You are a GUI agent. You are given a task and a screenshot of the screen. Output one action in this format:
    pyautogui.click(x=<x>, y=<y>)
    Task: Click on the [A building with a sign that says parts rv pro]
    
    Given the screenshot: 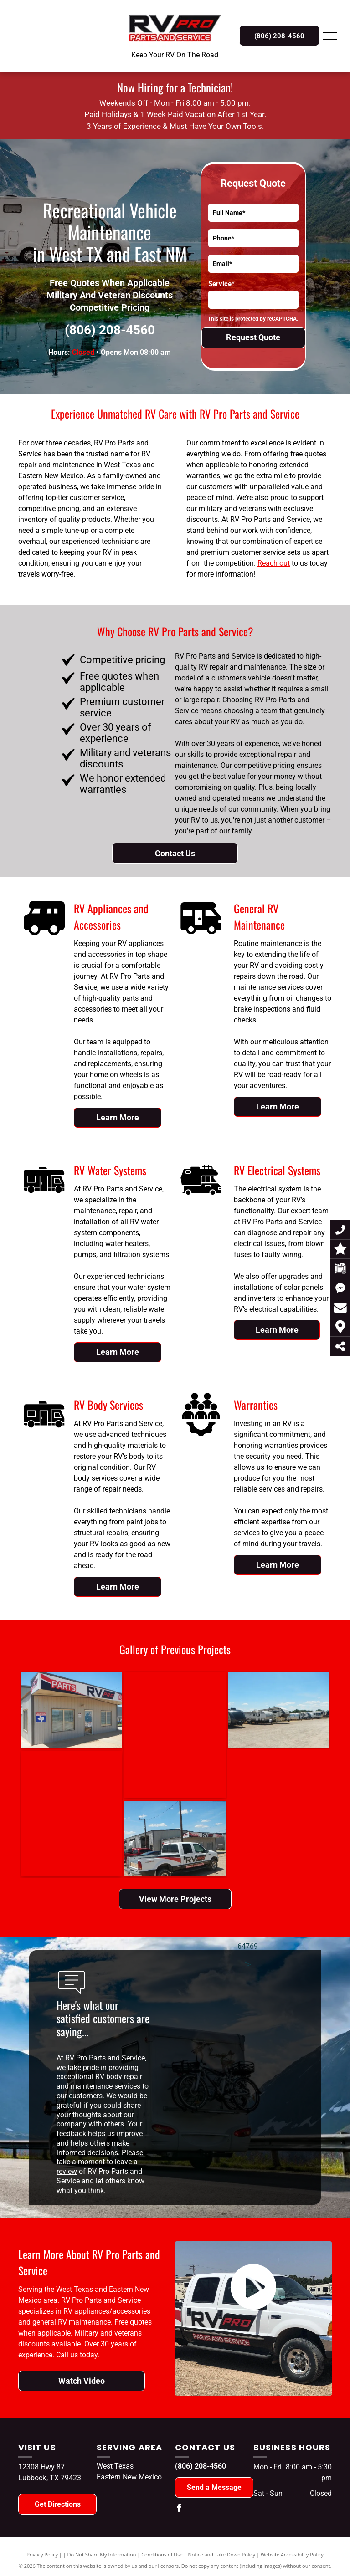 What is the action you would take?
    pyautogui.click(x=56, y=1710)
    